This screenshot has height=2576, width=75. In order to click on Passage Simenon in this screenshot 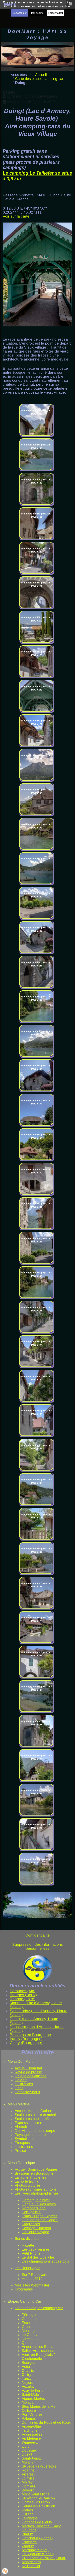, I will do `click(36, 2228)`.